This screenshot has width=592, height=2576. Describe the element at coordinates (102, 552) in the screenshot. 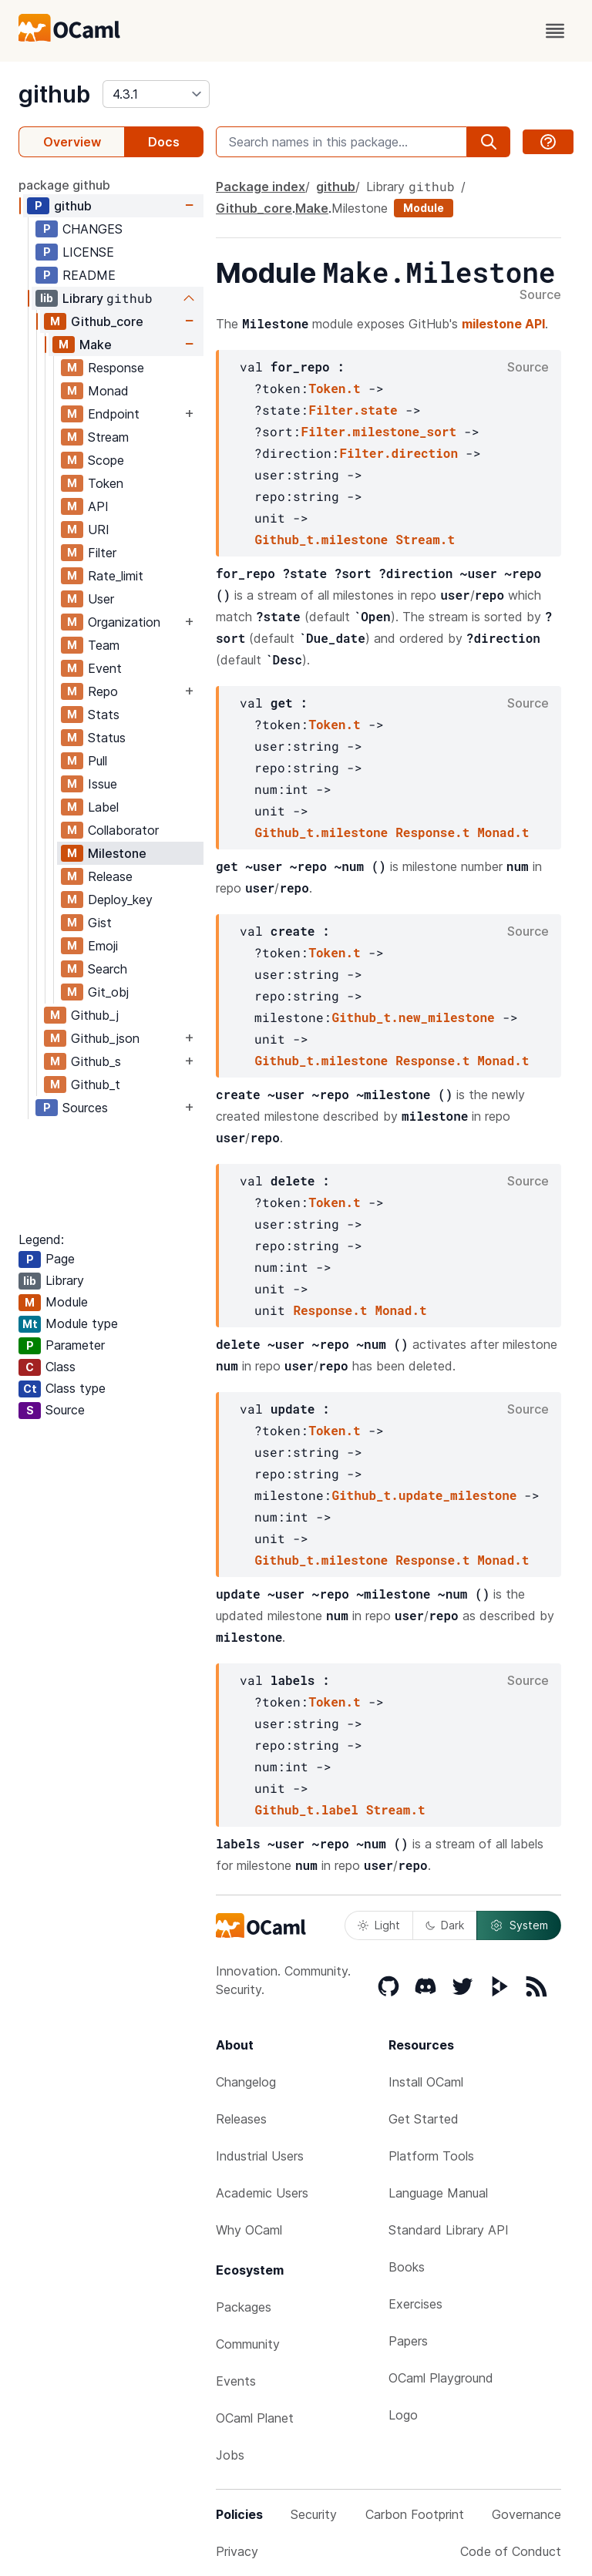

I see `Filter` at that location.